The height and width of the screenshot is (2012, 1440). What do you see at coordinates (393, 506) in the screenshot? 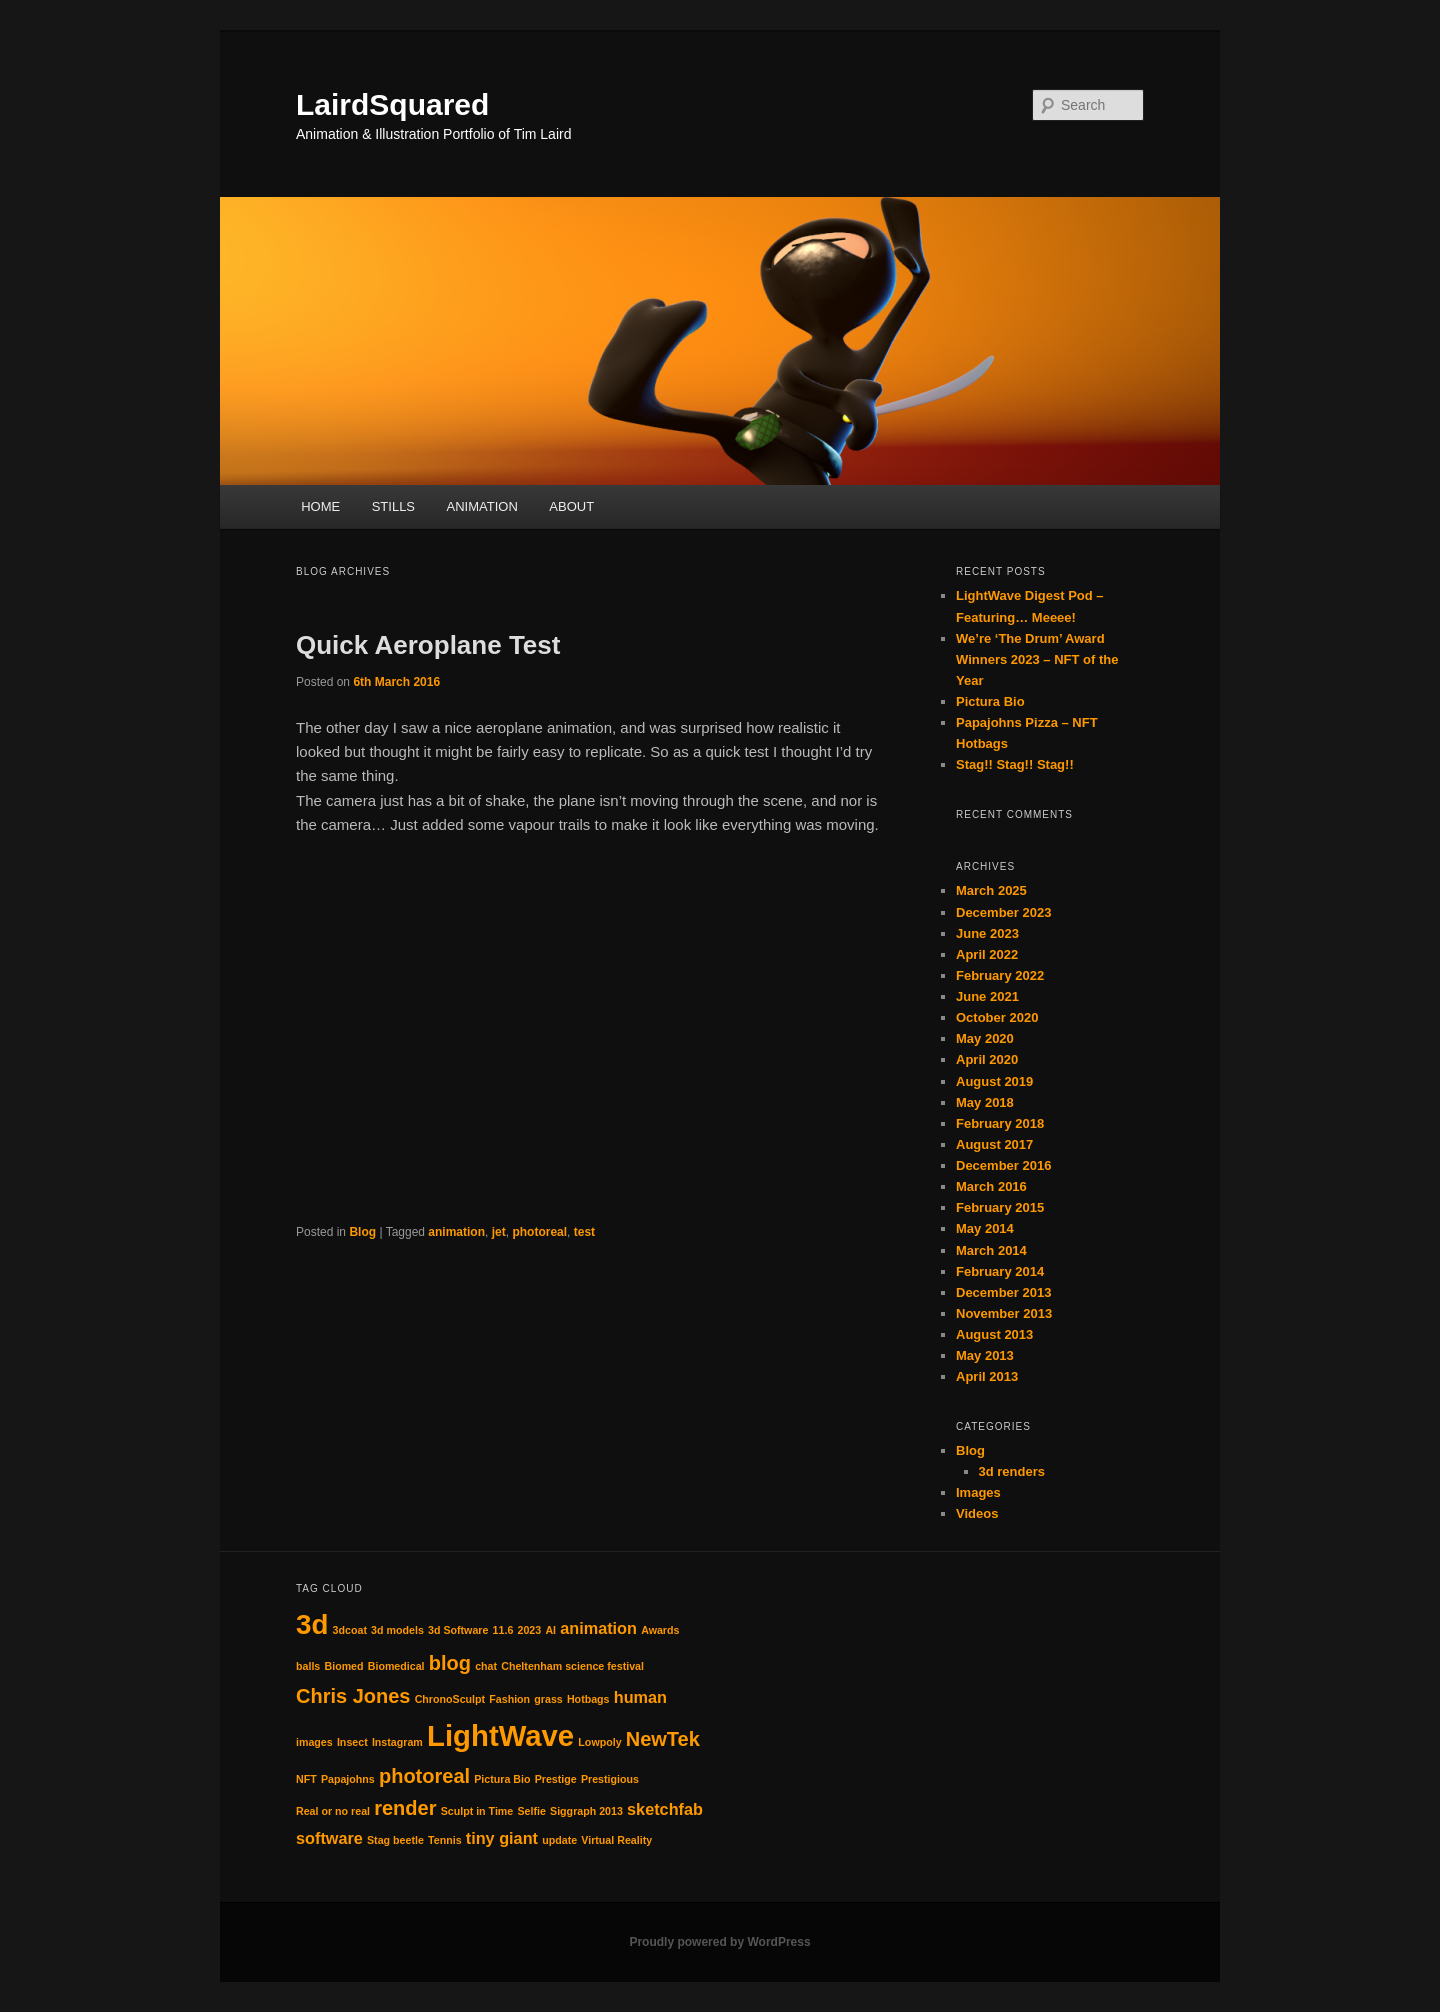
I see `STILLS` at bounding box center [393, 506].